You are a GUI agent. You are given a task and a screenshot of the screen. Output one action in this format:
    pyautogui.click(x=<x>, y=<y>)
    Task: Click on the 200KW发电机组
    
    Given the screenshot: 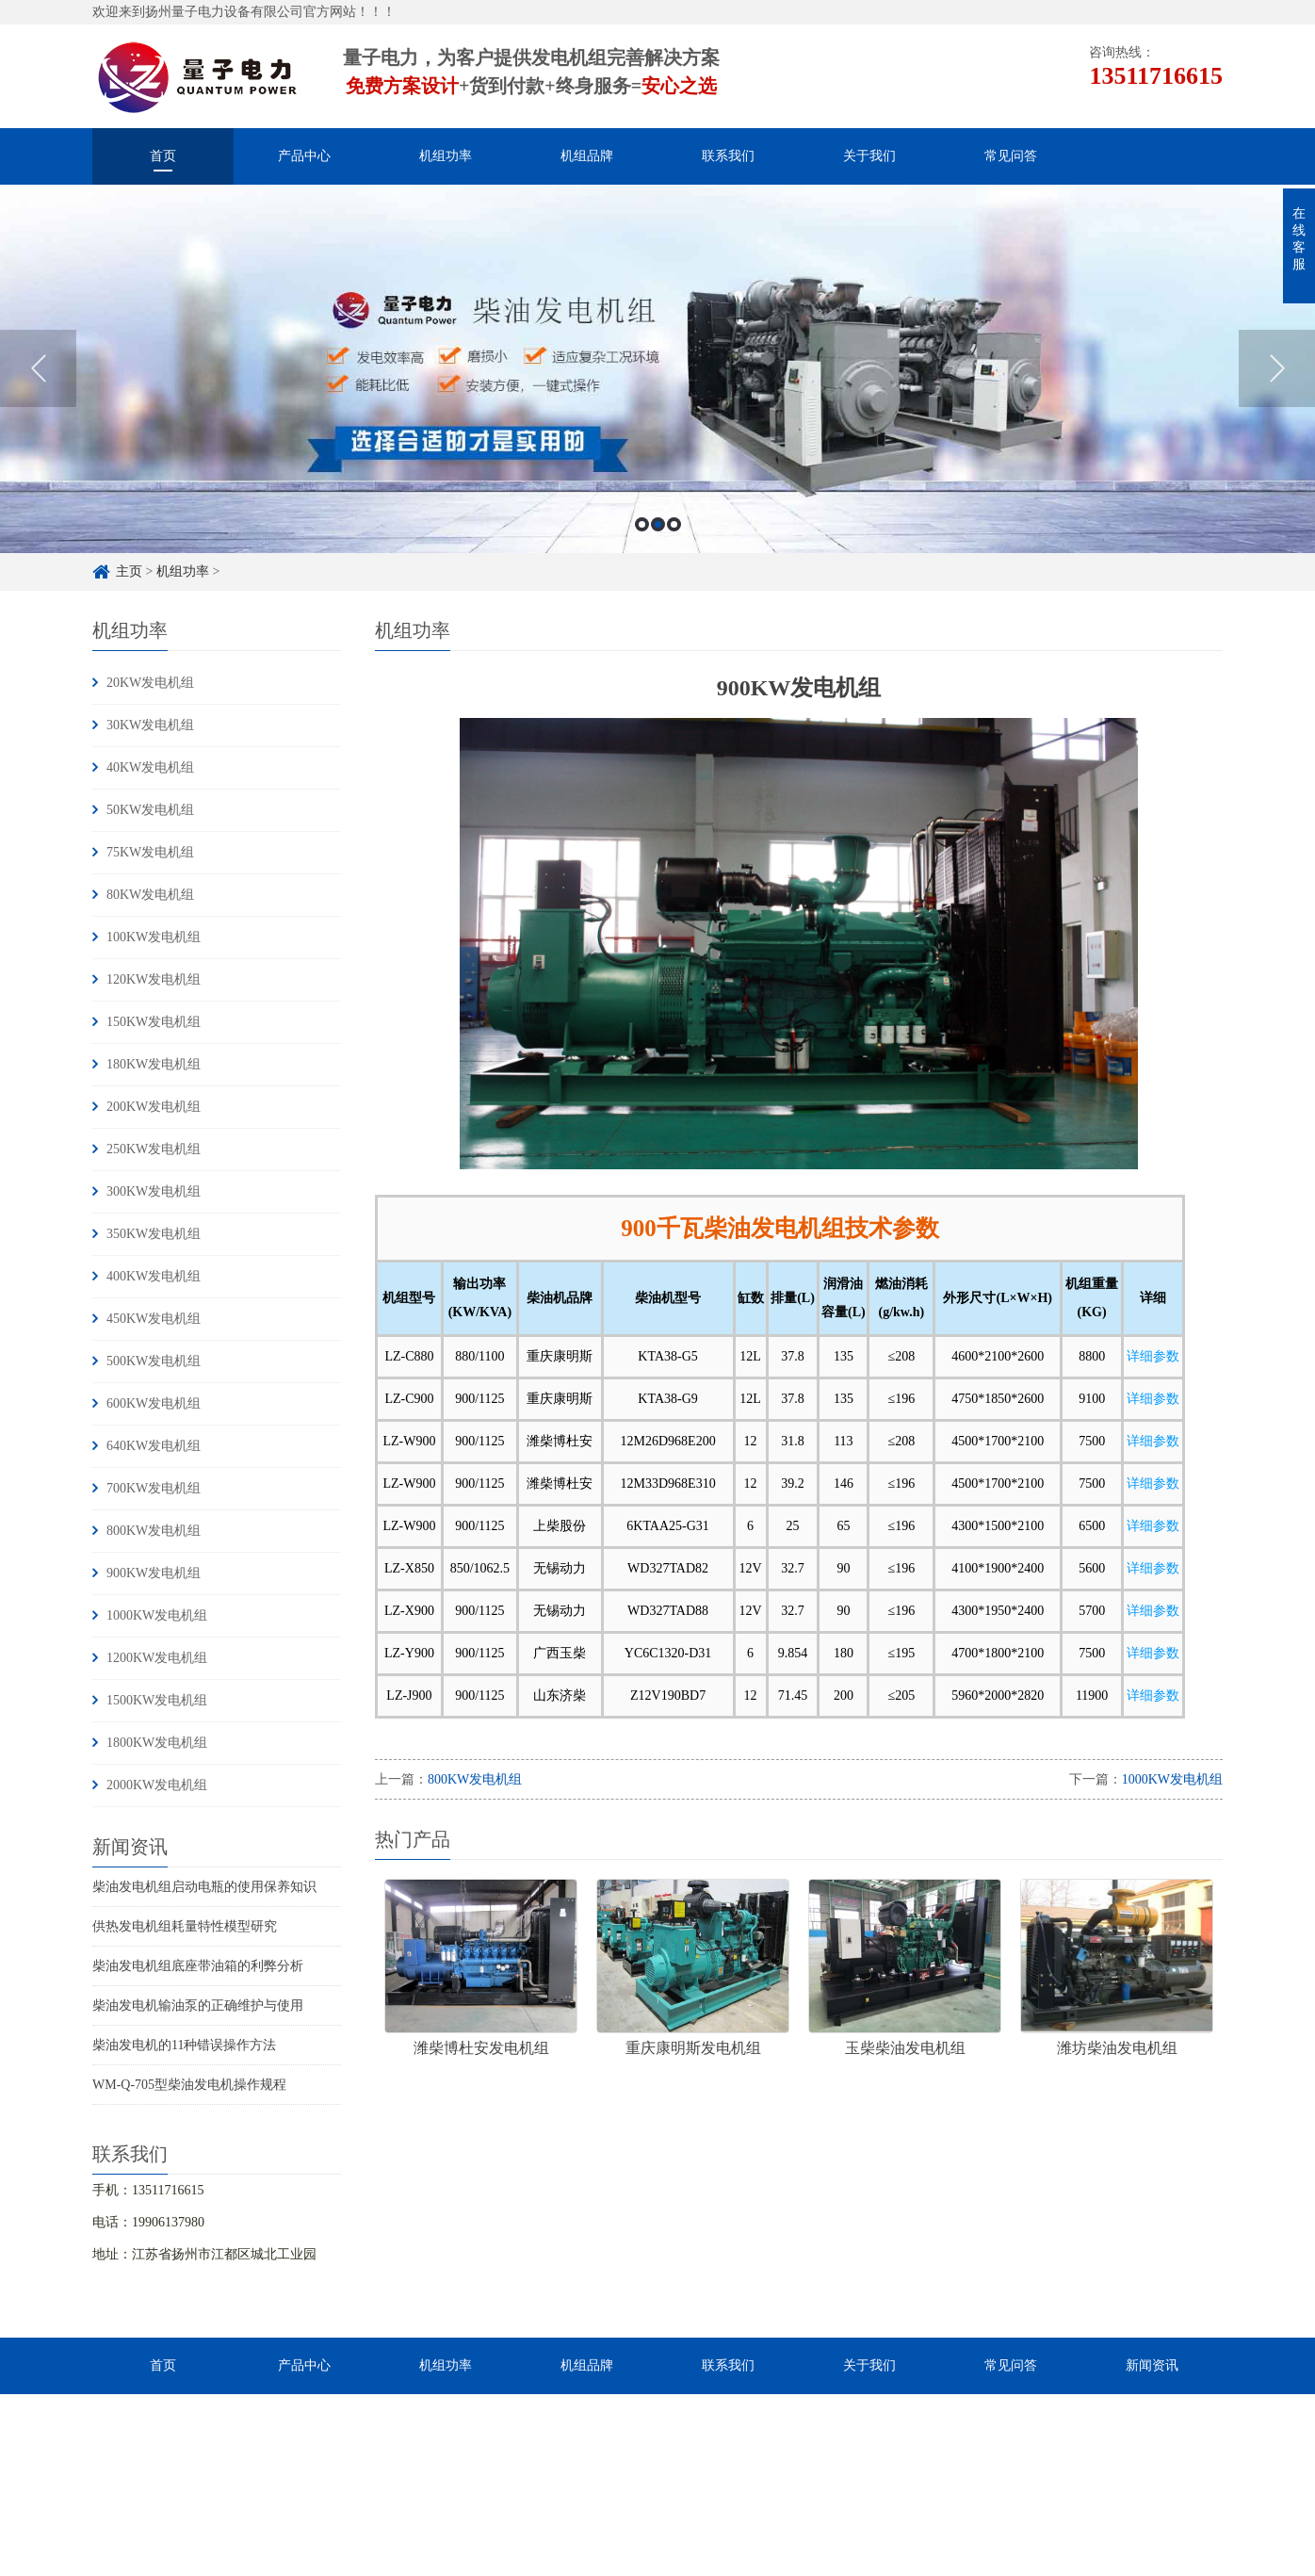 What is the action you would take?
    pyautogui.click(x=153, y=1107)
    